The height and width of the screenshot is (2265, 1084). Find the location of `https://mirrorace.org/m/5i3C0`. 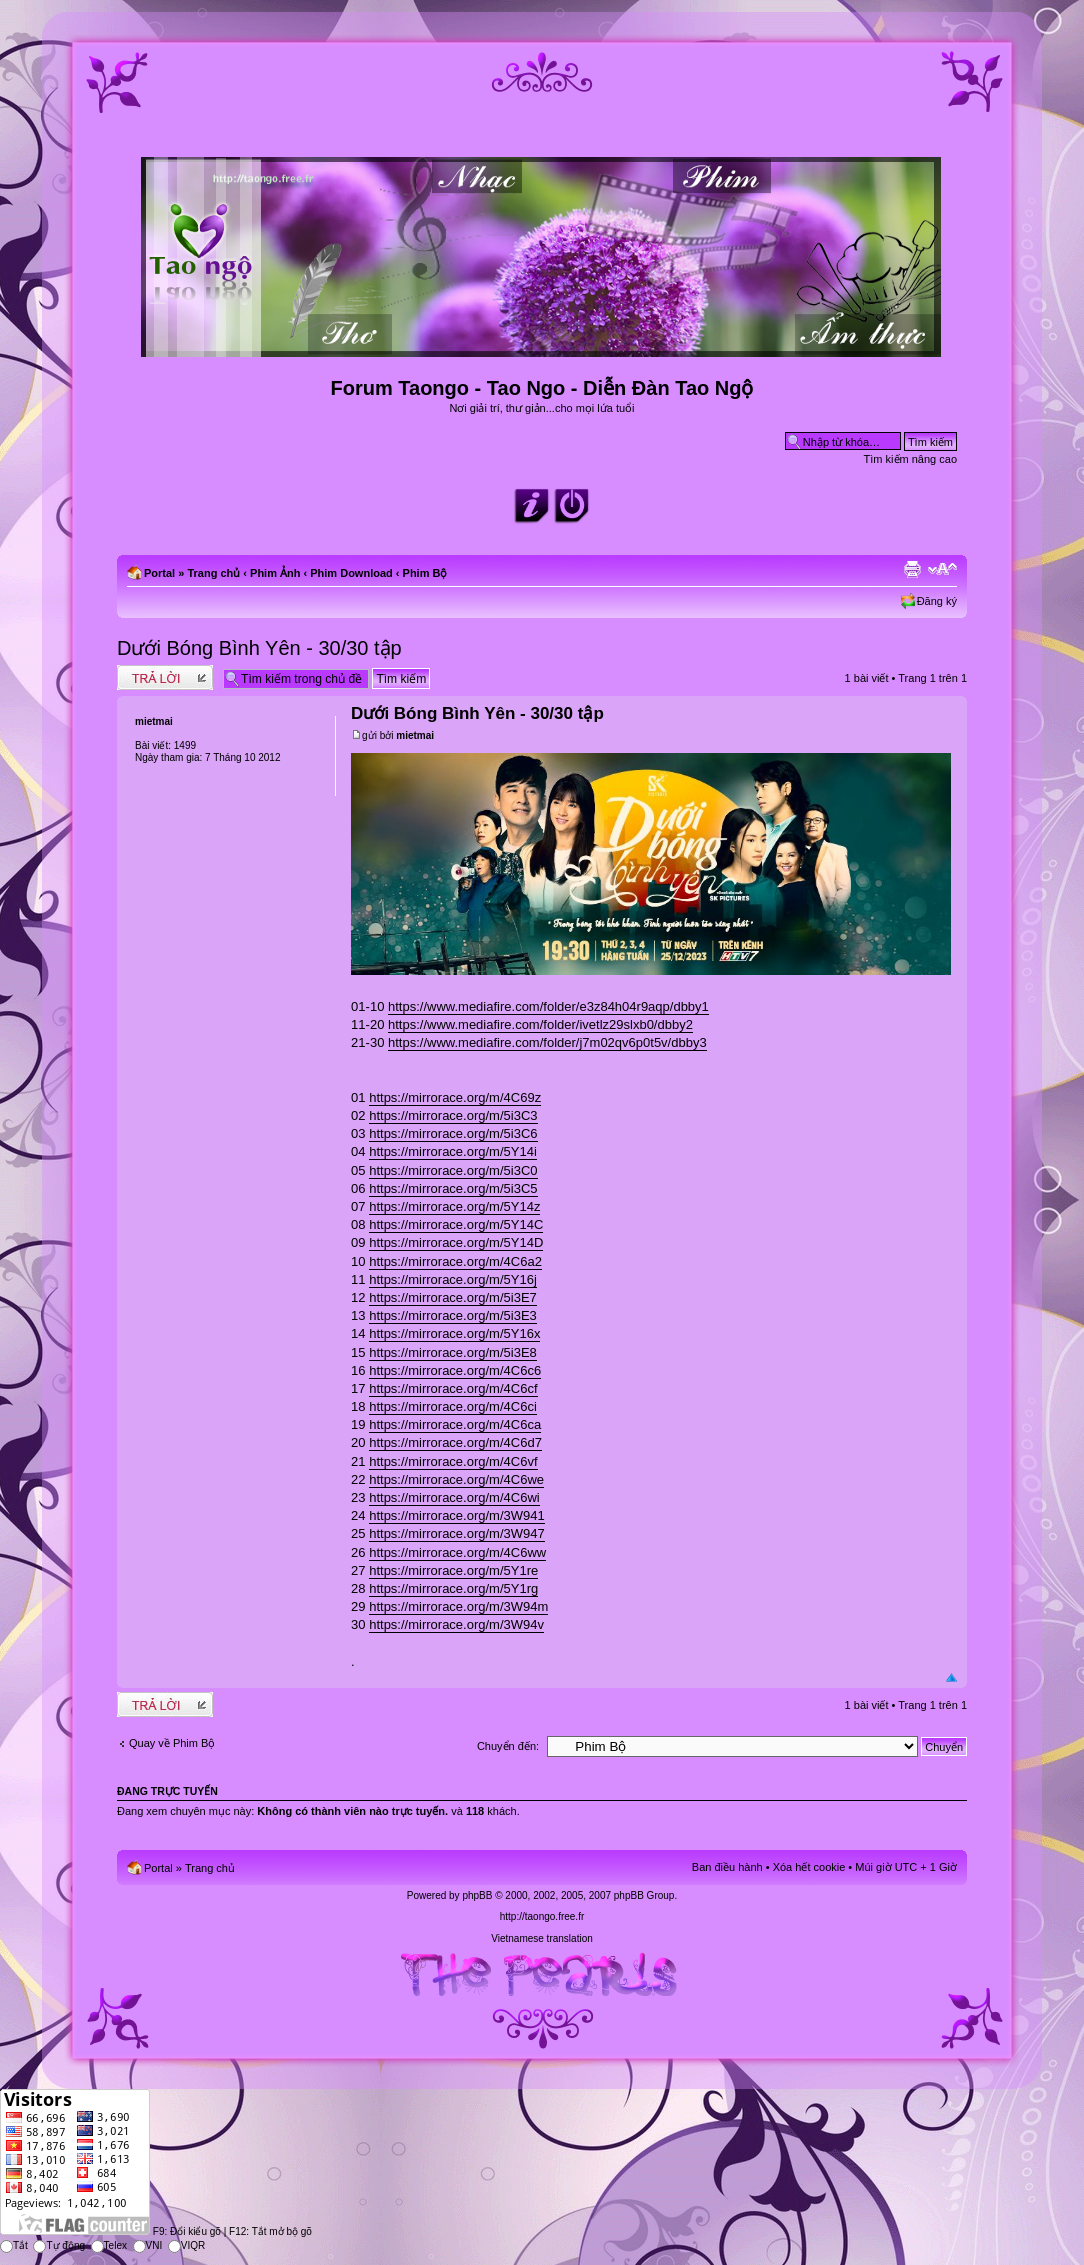

https://mirrorace.org/m/5i3C0 is located at coordinates (453, 1170).